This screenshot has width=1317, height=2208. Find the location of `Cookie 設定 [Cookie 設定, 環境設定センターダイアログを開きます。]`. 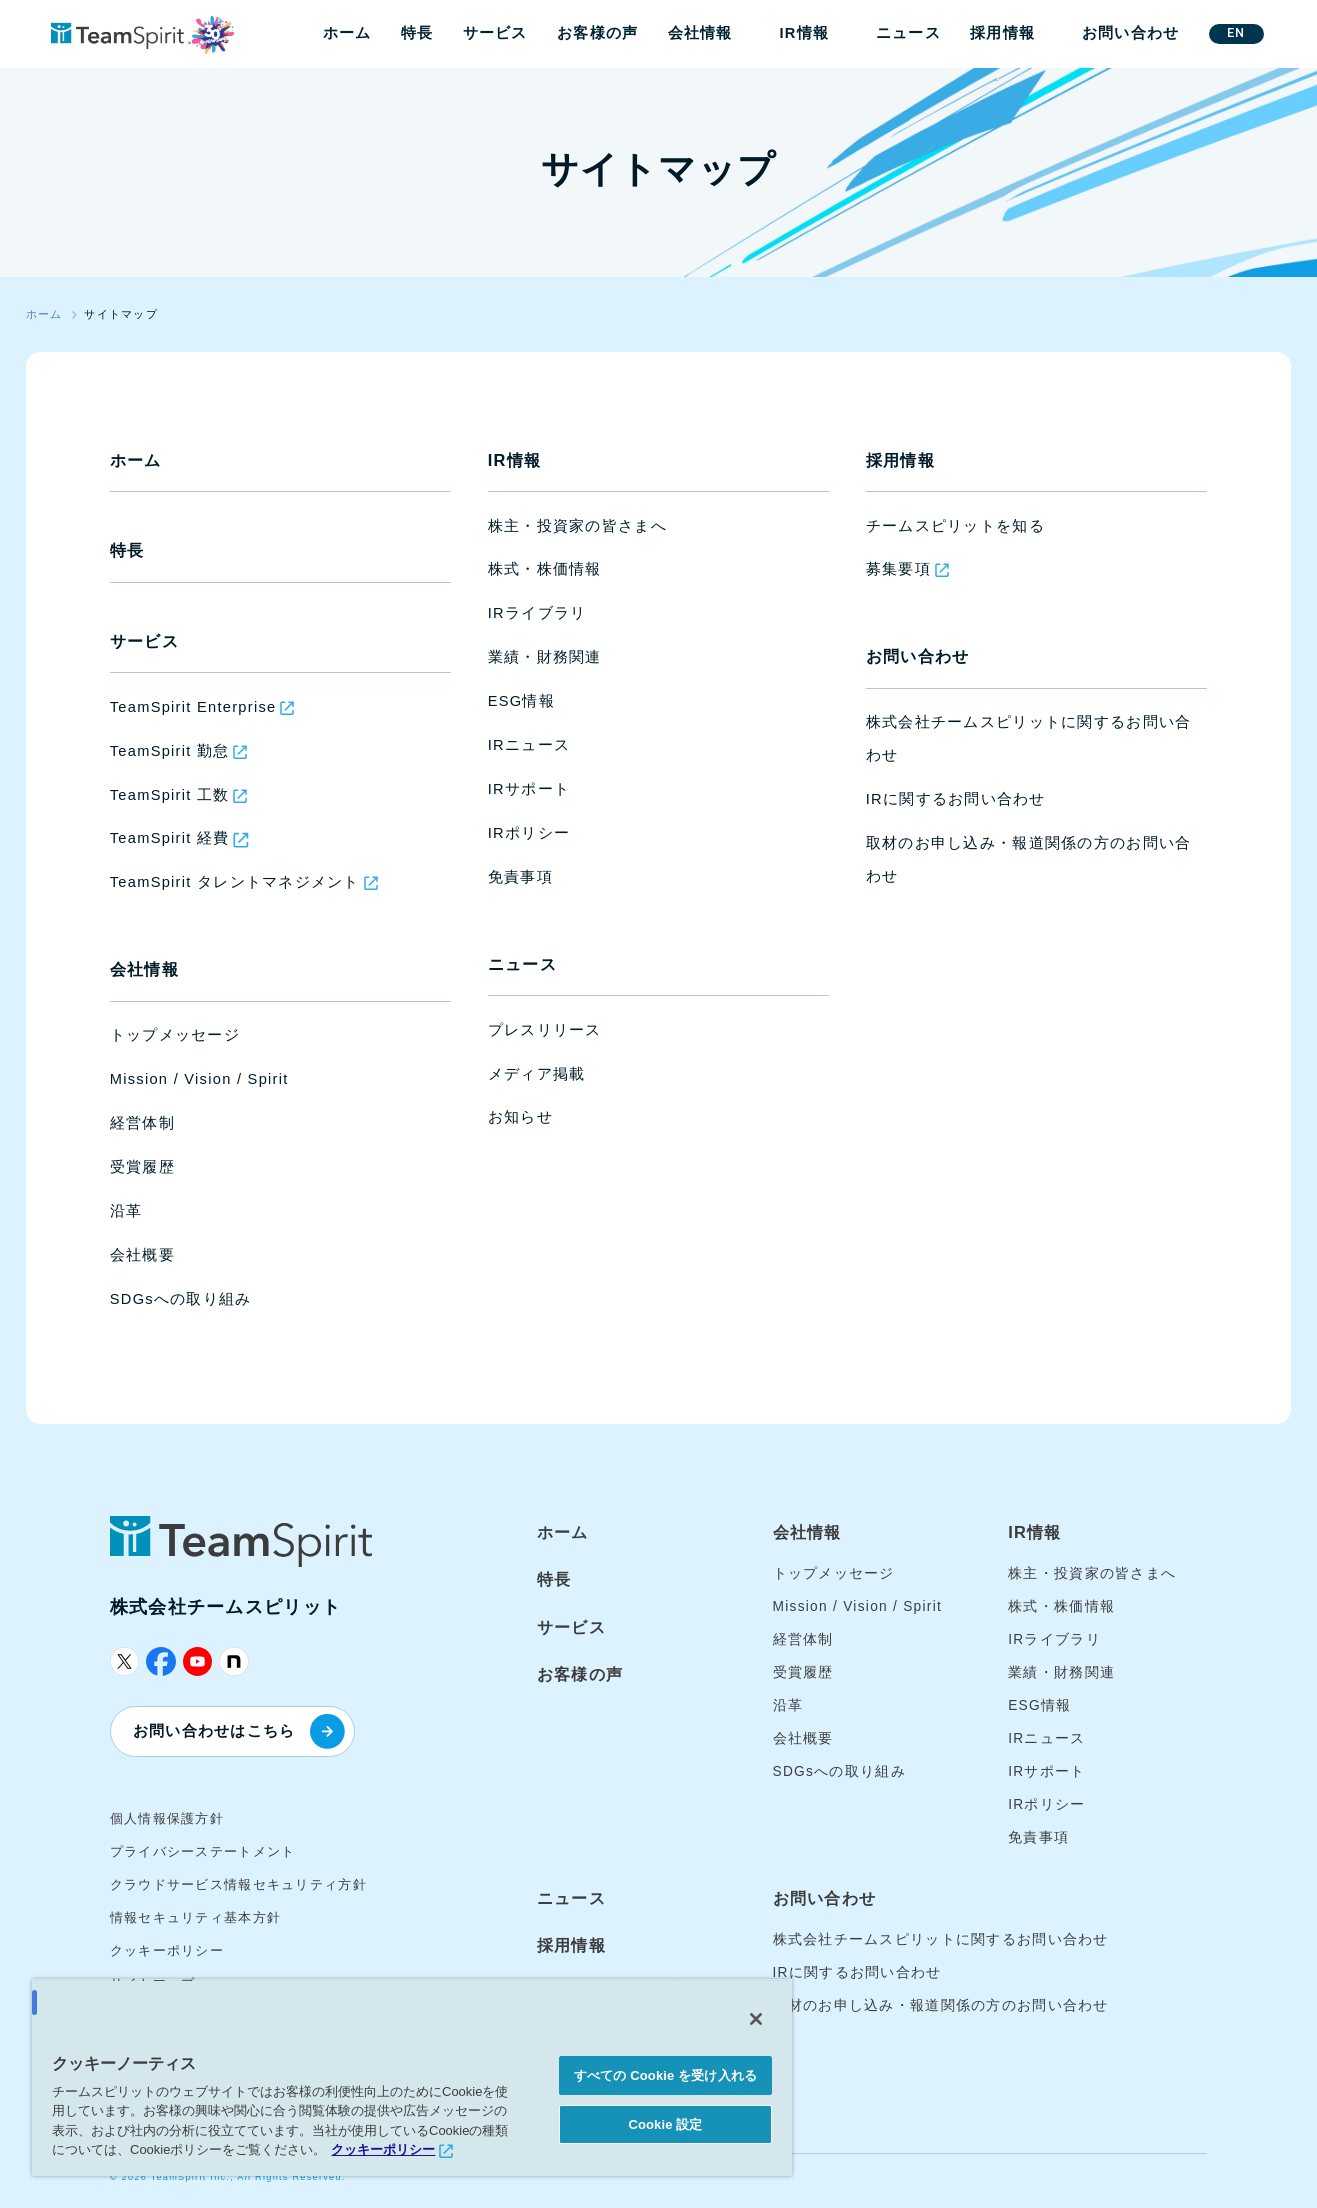

Cookie 設定 [Cookie 設定, 環境設定センターダイアログを開きます。] is located at coordinates (665, 2124).